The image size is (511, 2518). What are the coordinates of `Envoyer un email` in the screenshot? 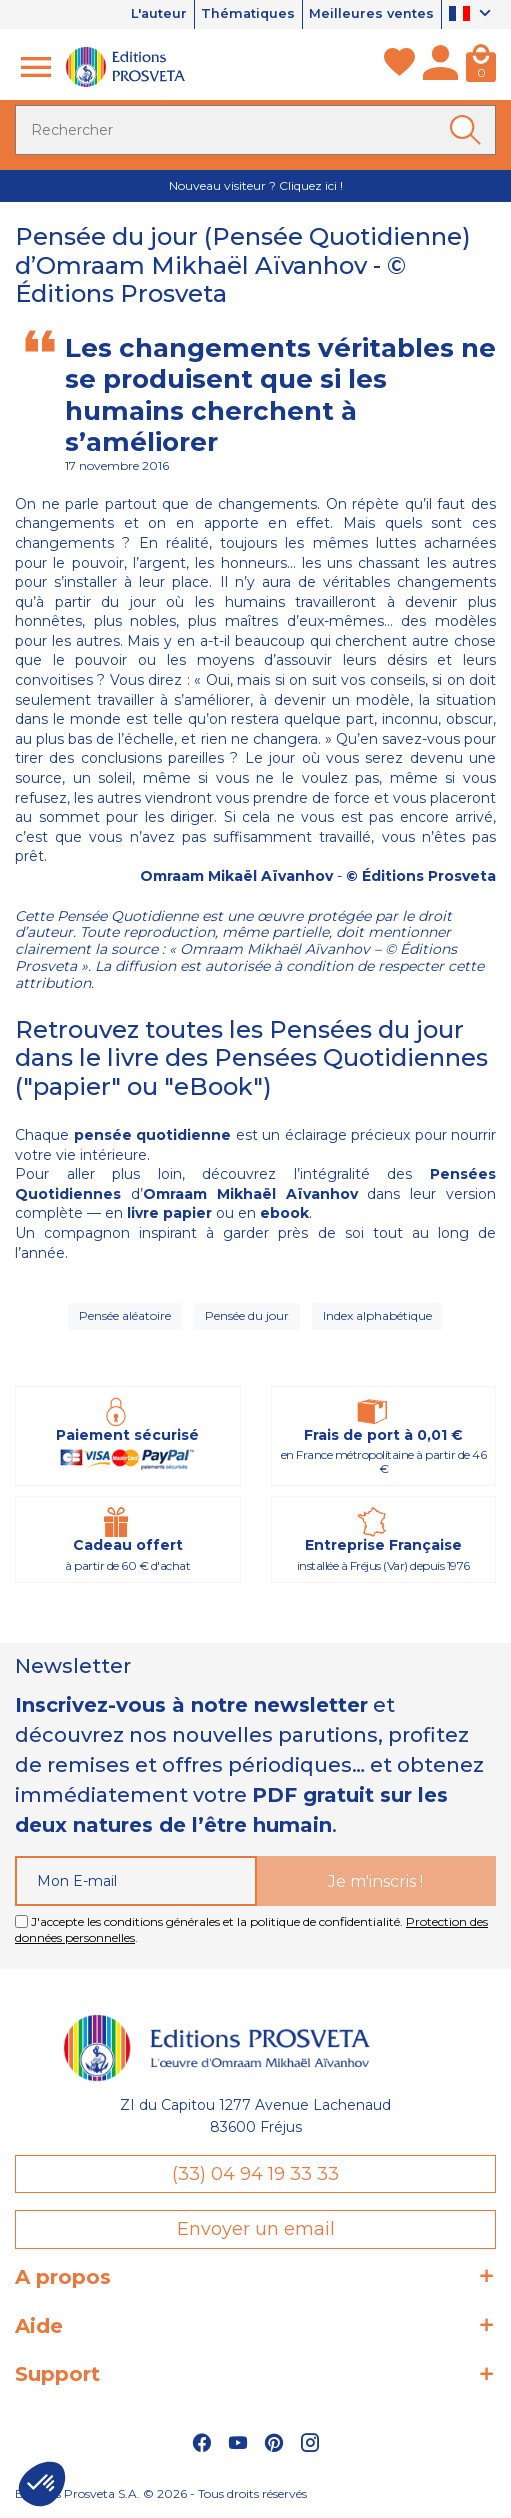 It's located at (256, 2229).